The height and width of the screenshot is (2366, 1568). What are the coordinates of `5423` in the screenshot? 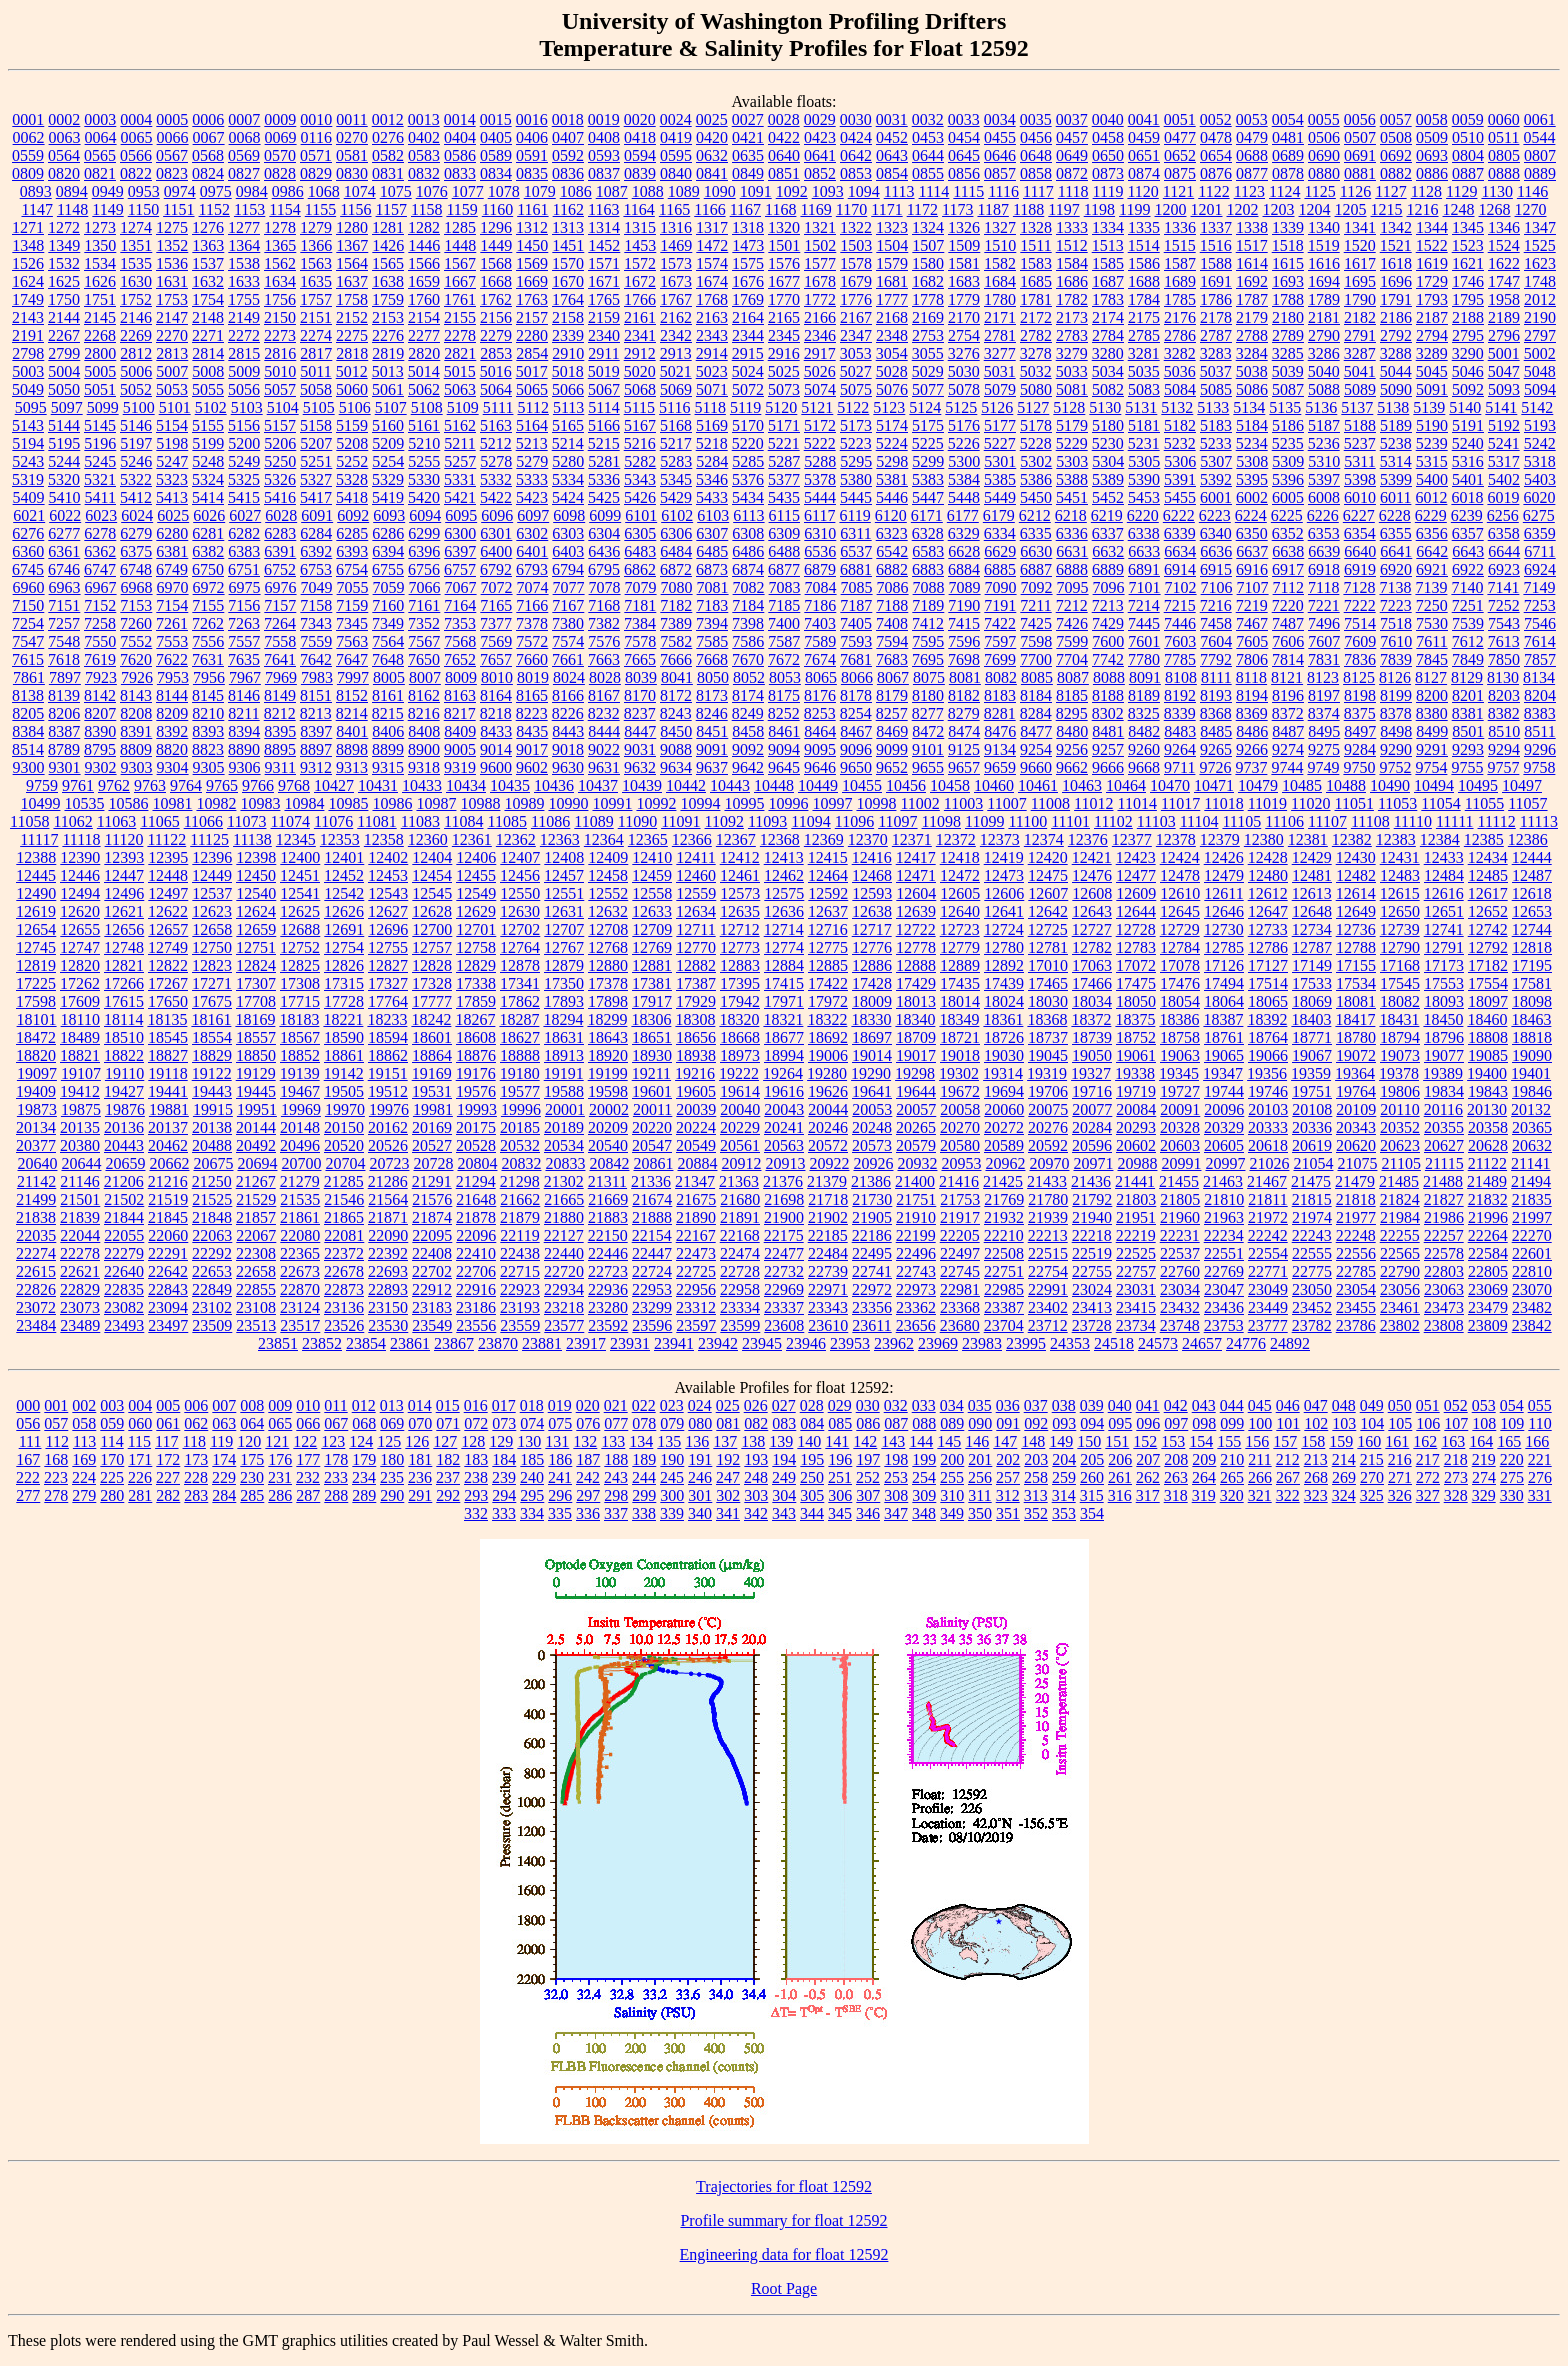 It's located at (532, 497).